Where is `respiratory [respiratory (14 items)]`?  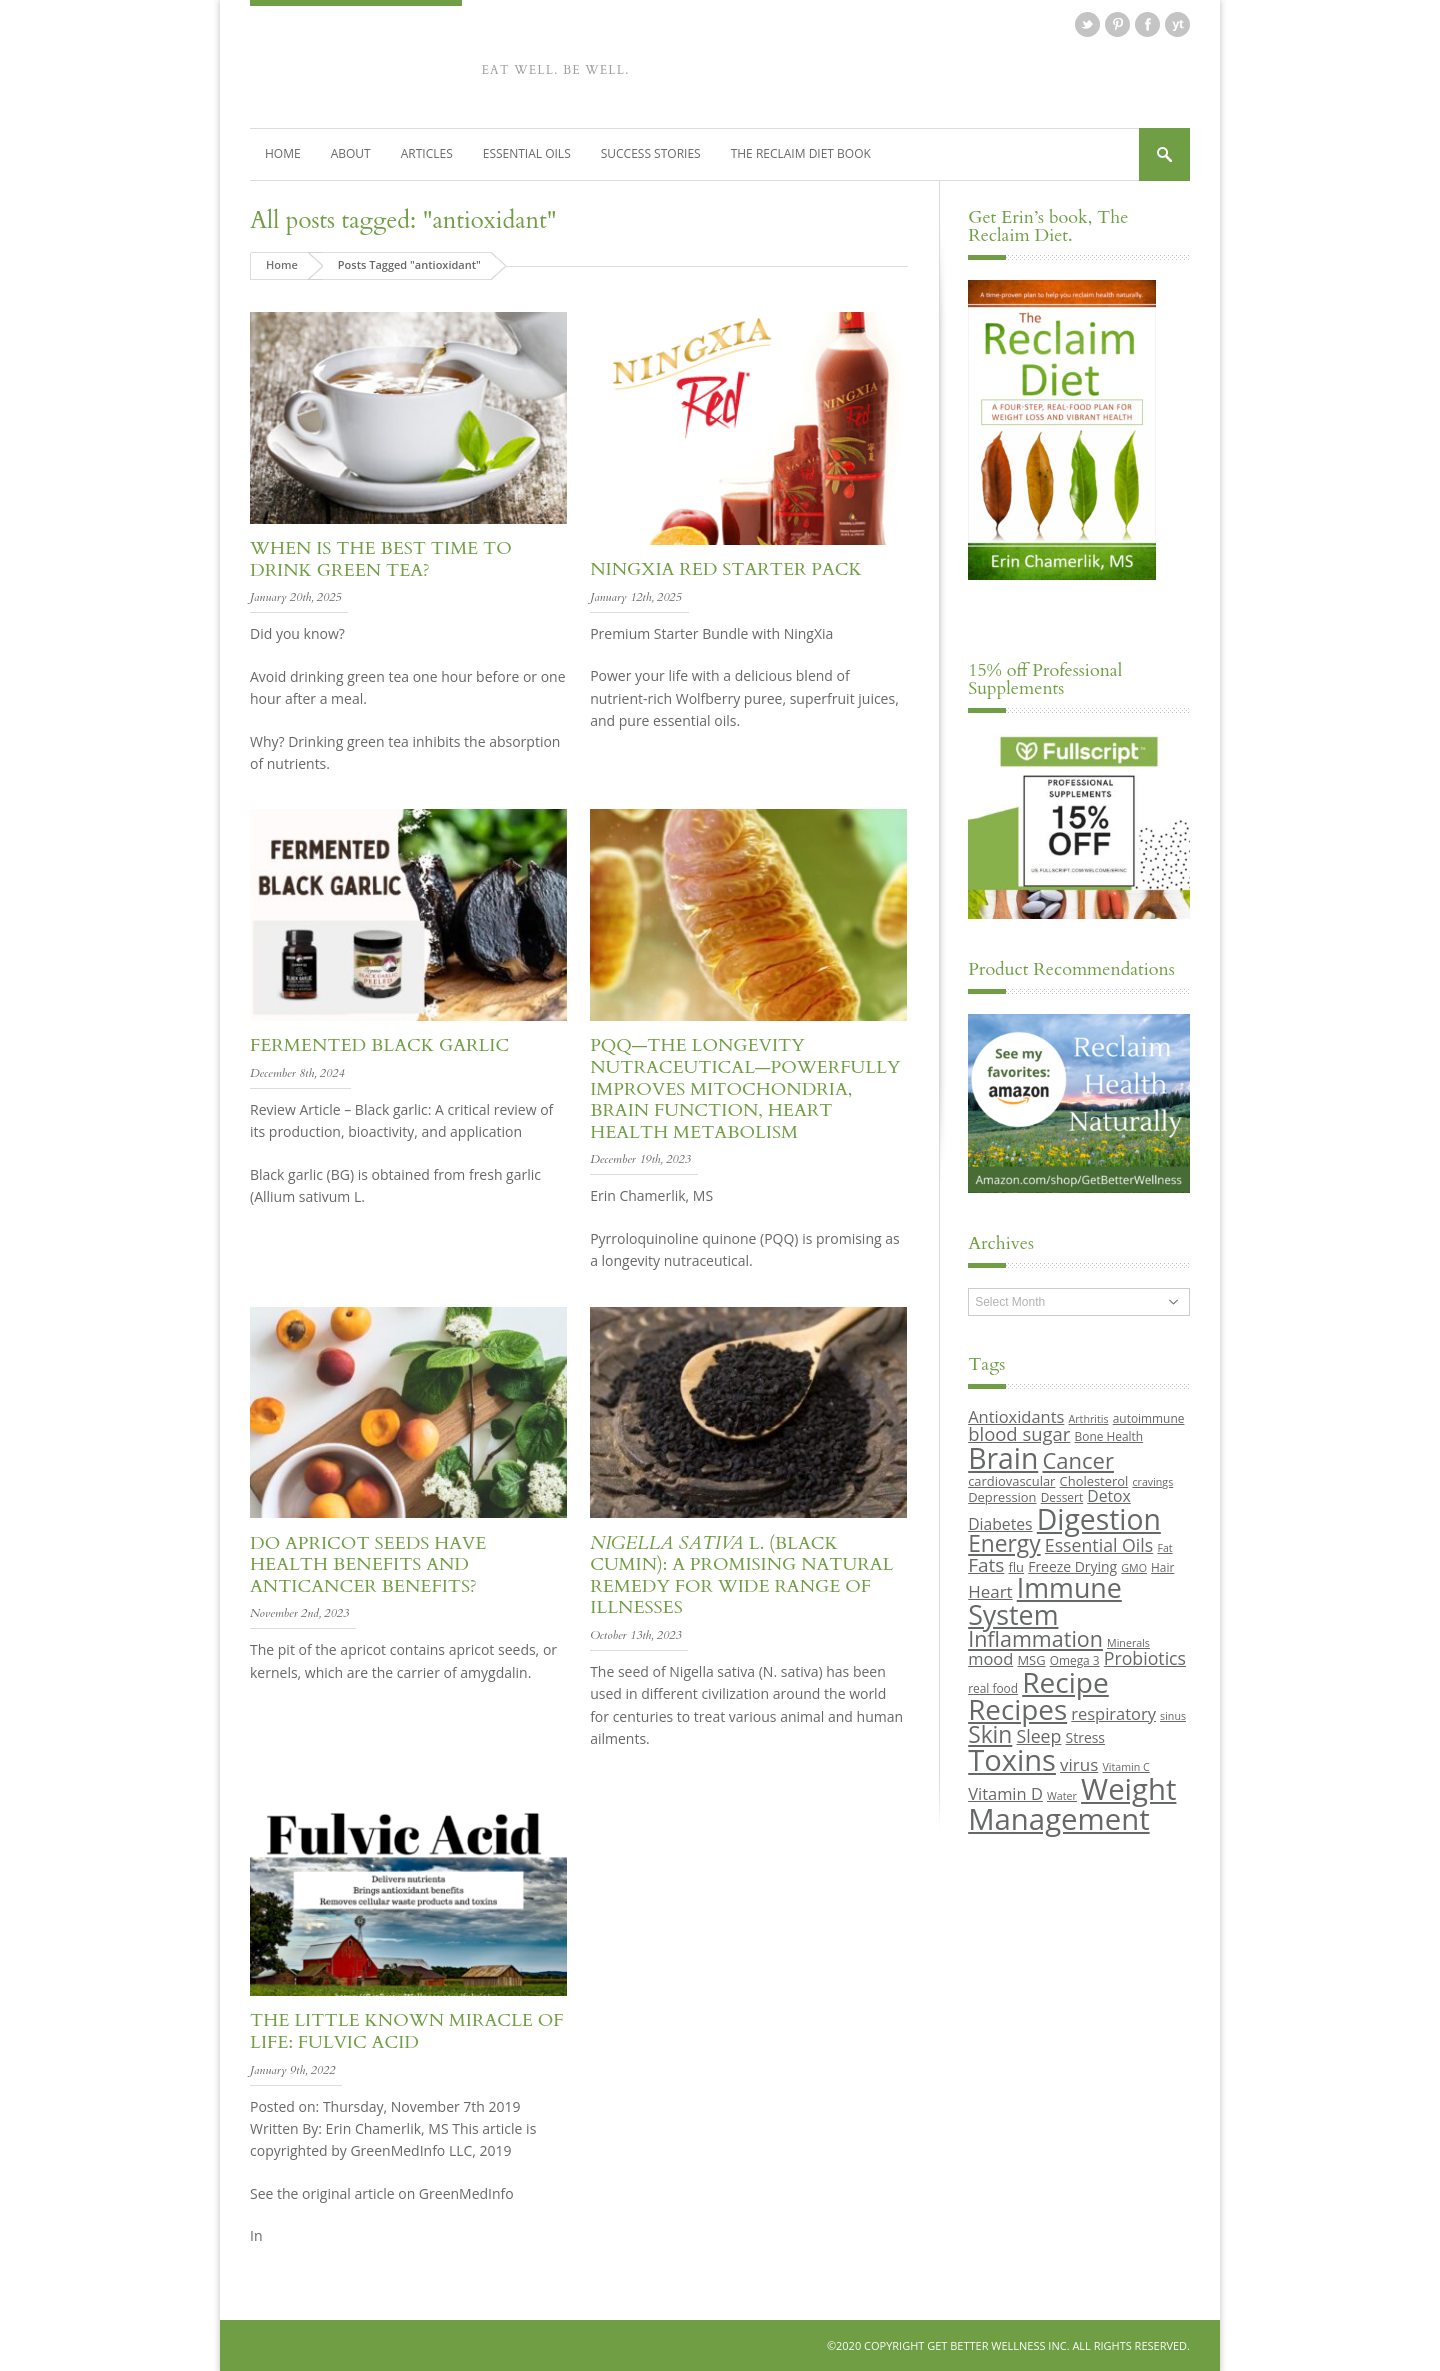 respiratory [respiratory (14 items)] is located at coordinates (1113, 1713).